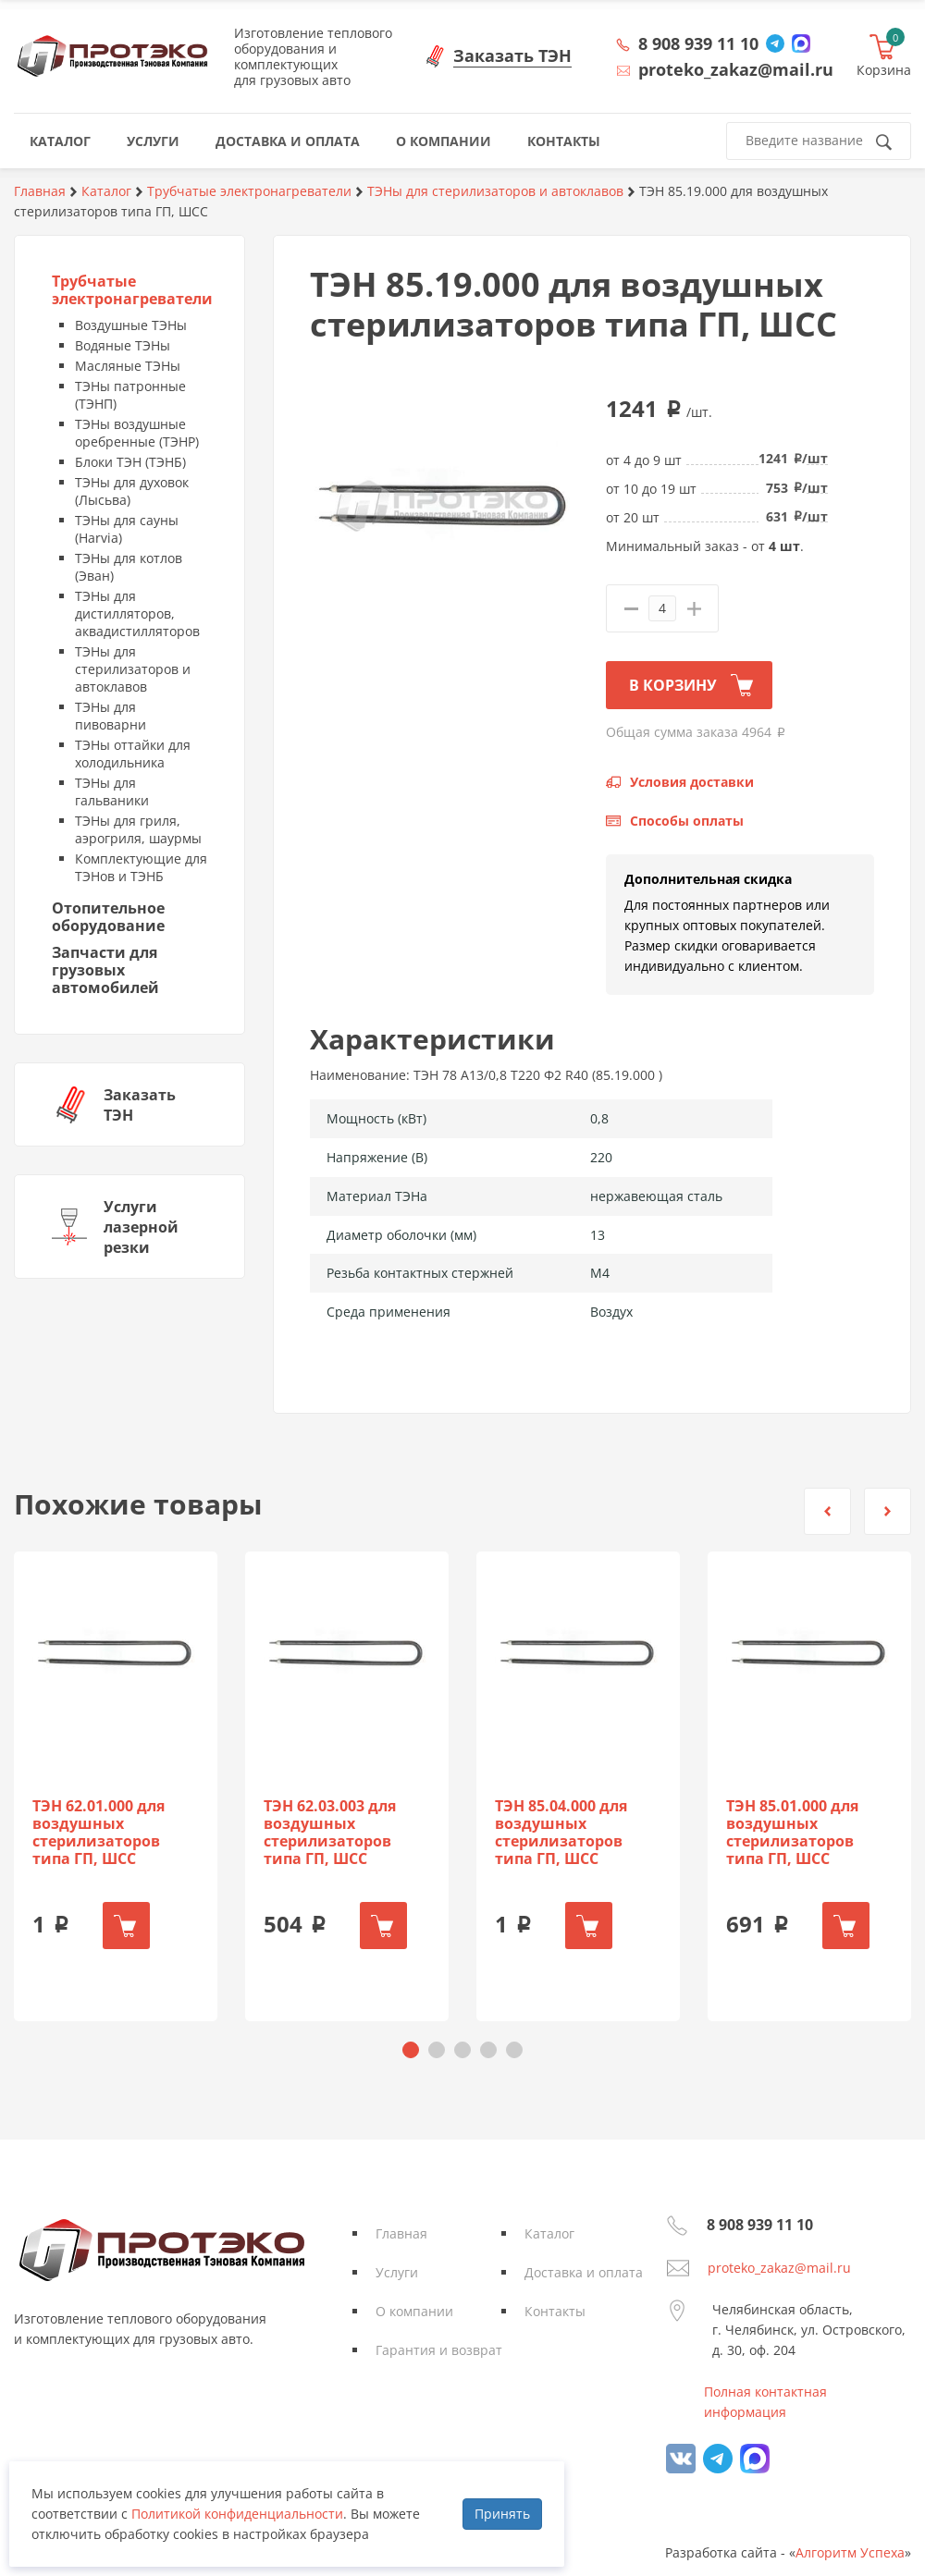  What do you see at coordinates (110, 715) in the screenshot?
I see `ТЭНы для пивоварни` at bounding box center [110, 715].